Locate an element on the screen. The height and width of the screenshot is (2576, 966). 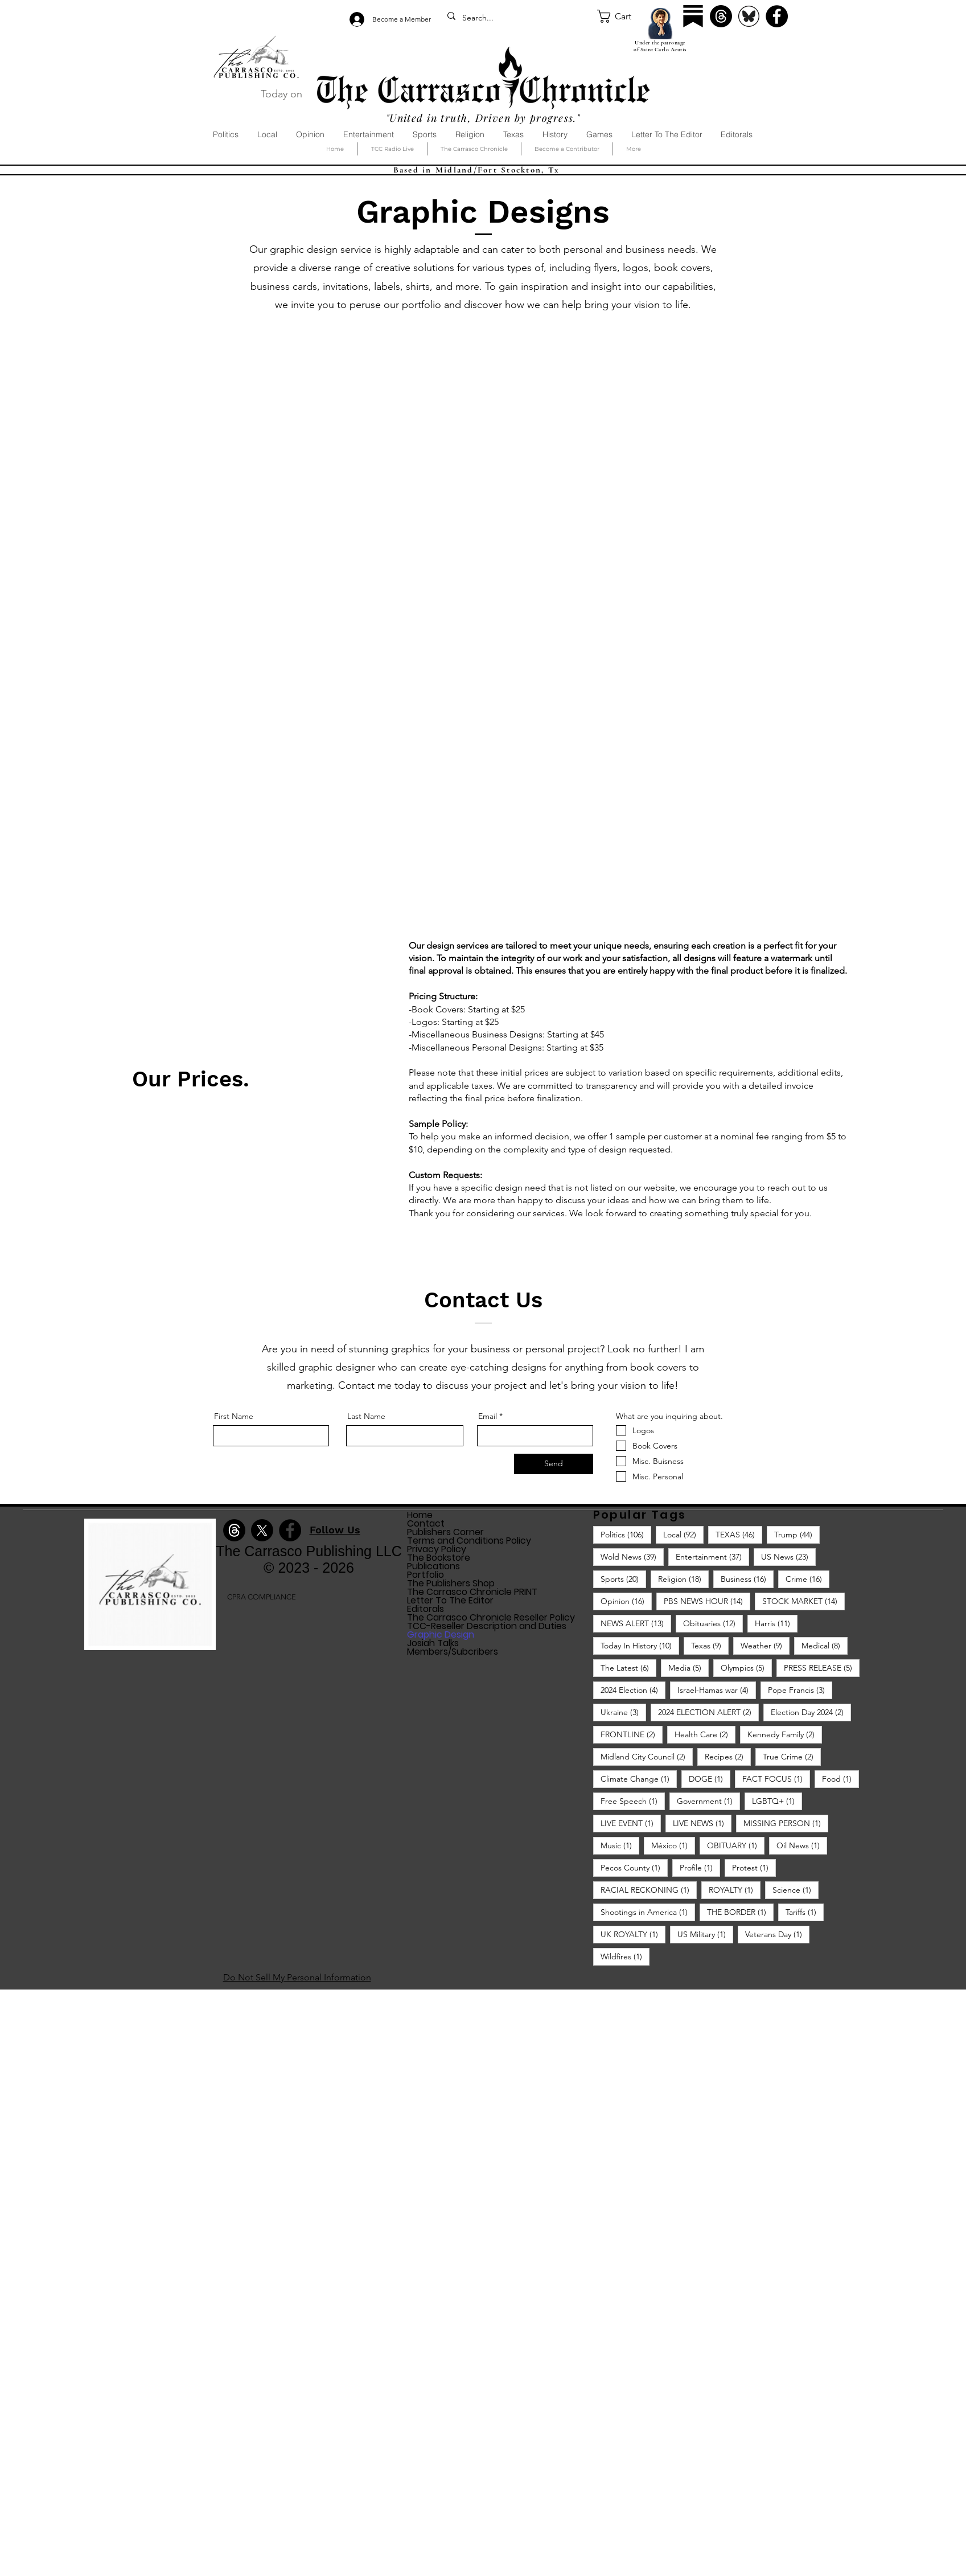
Privacy Policy is located at coordinates (436, 1549).